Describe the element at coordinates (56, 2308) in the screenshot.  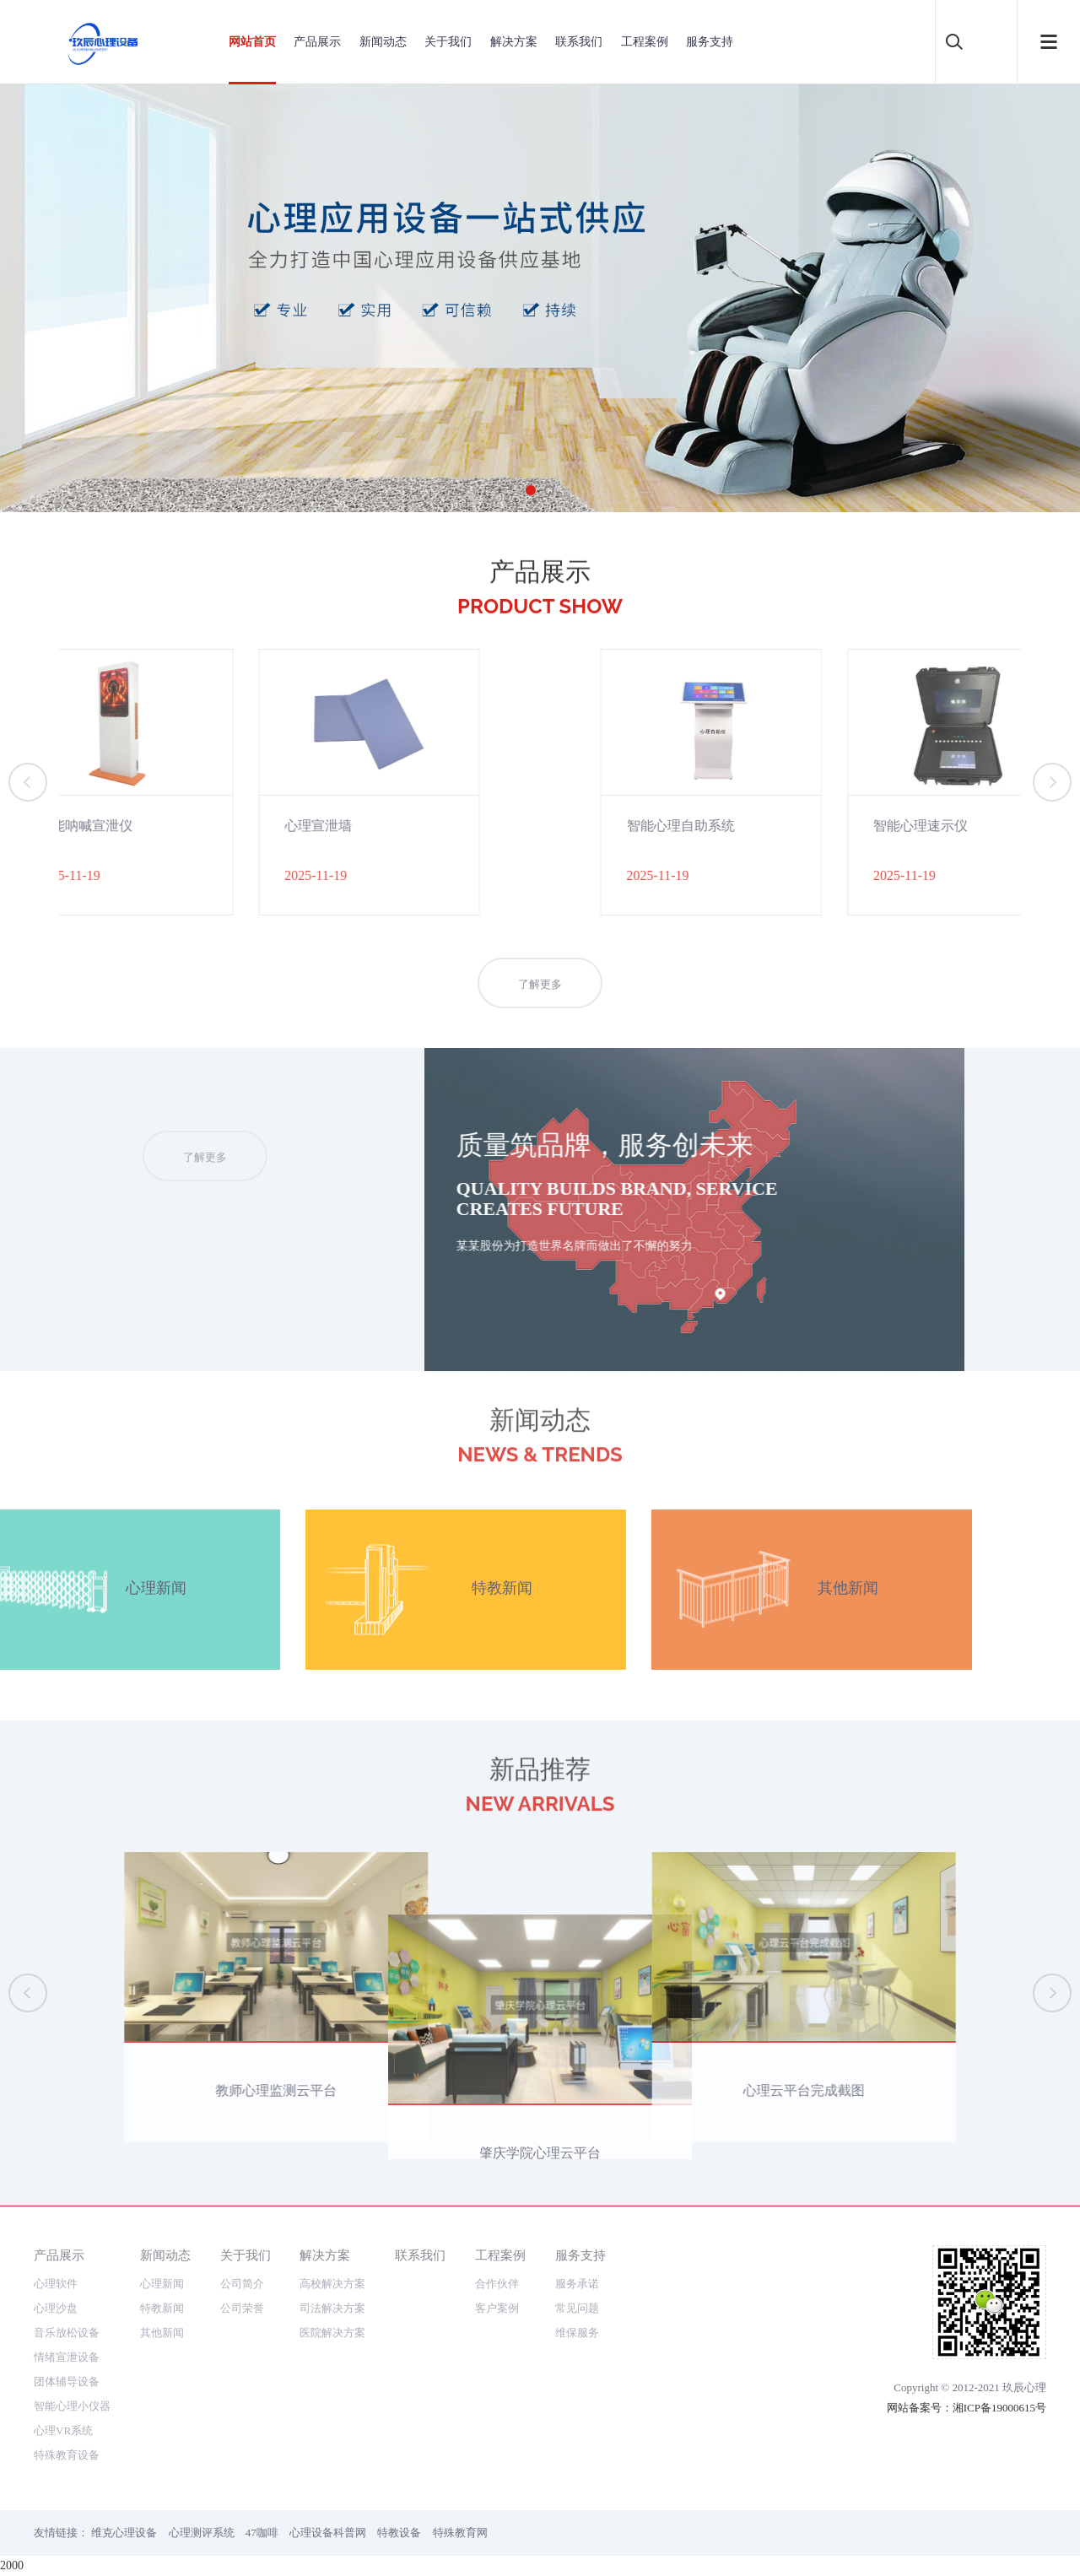
I see `心理沙盘` at that location.